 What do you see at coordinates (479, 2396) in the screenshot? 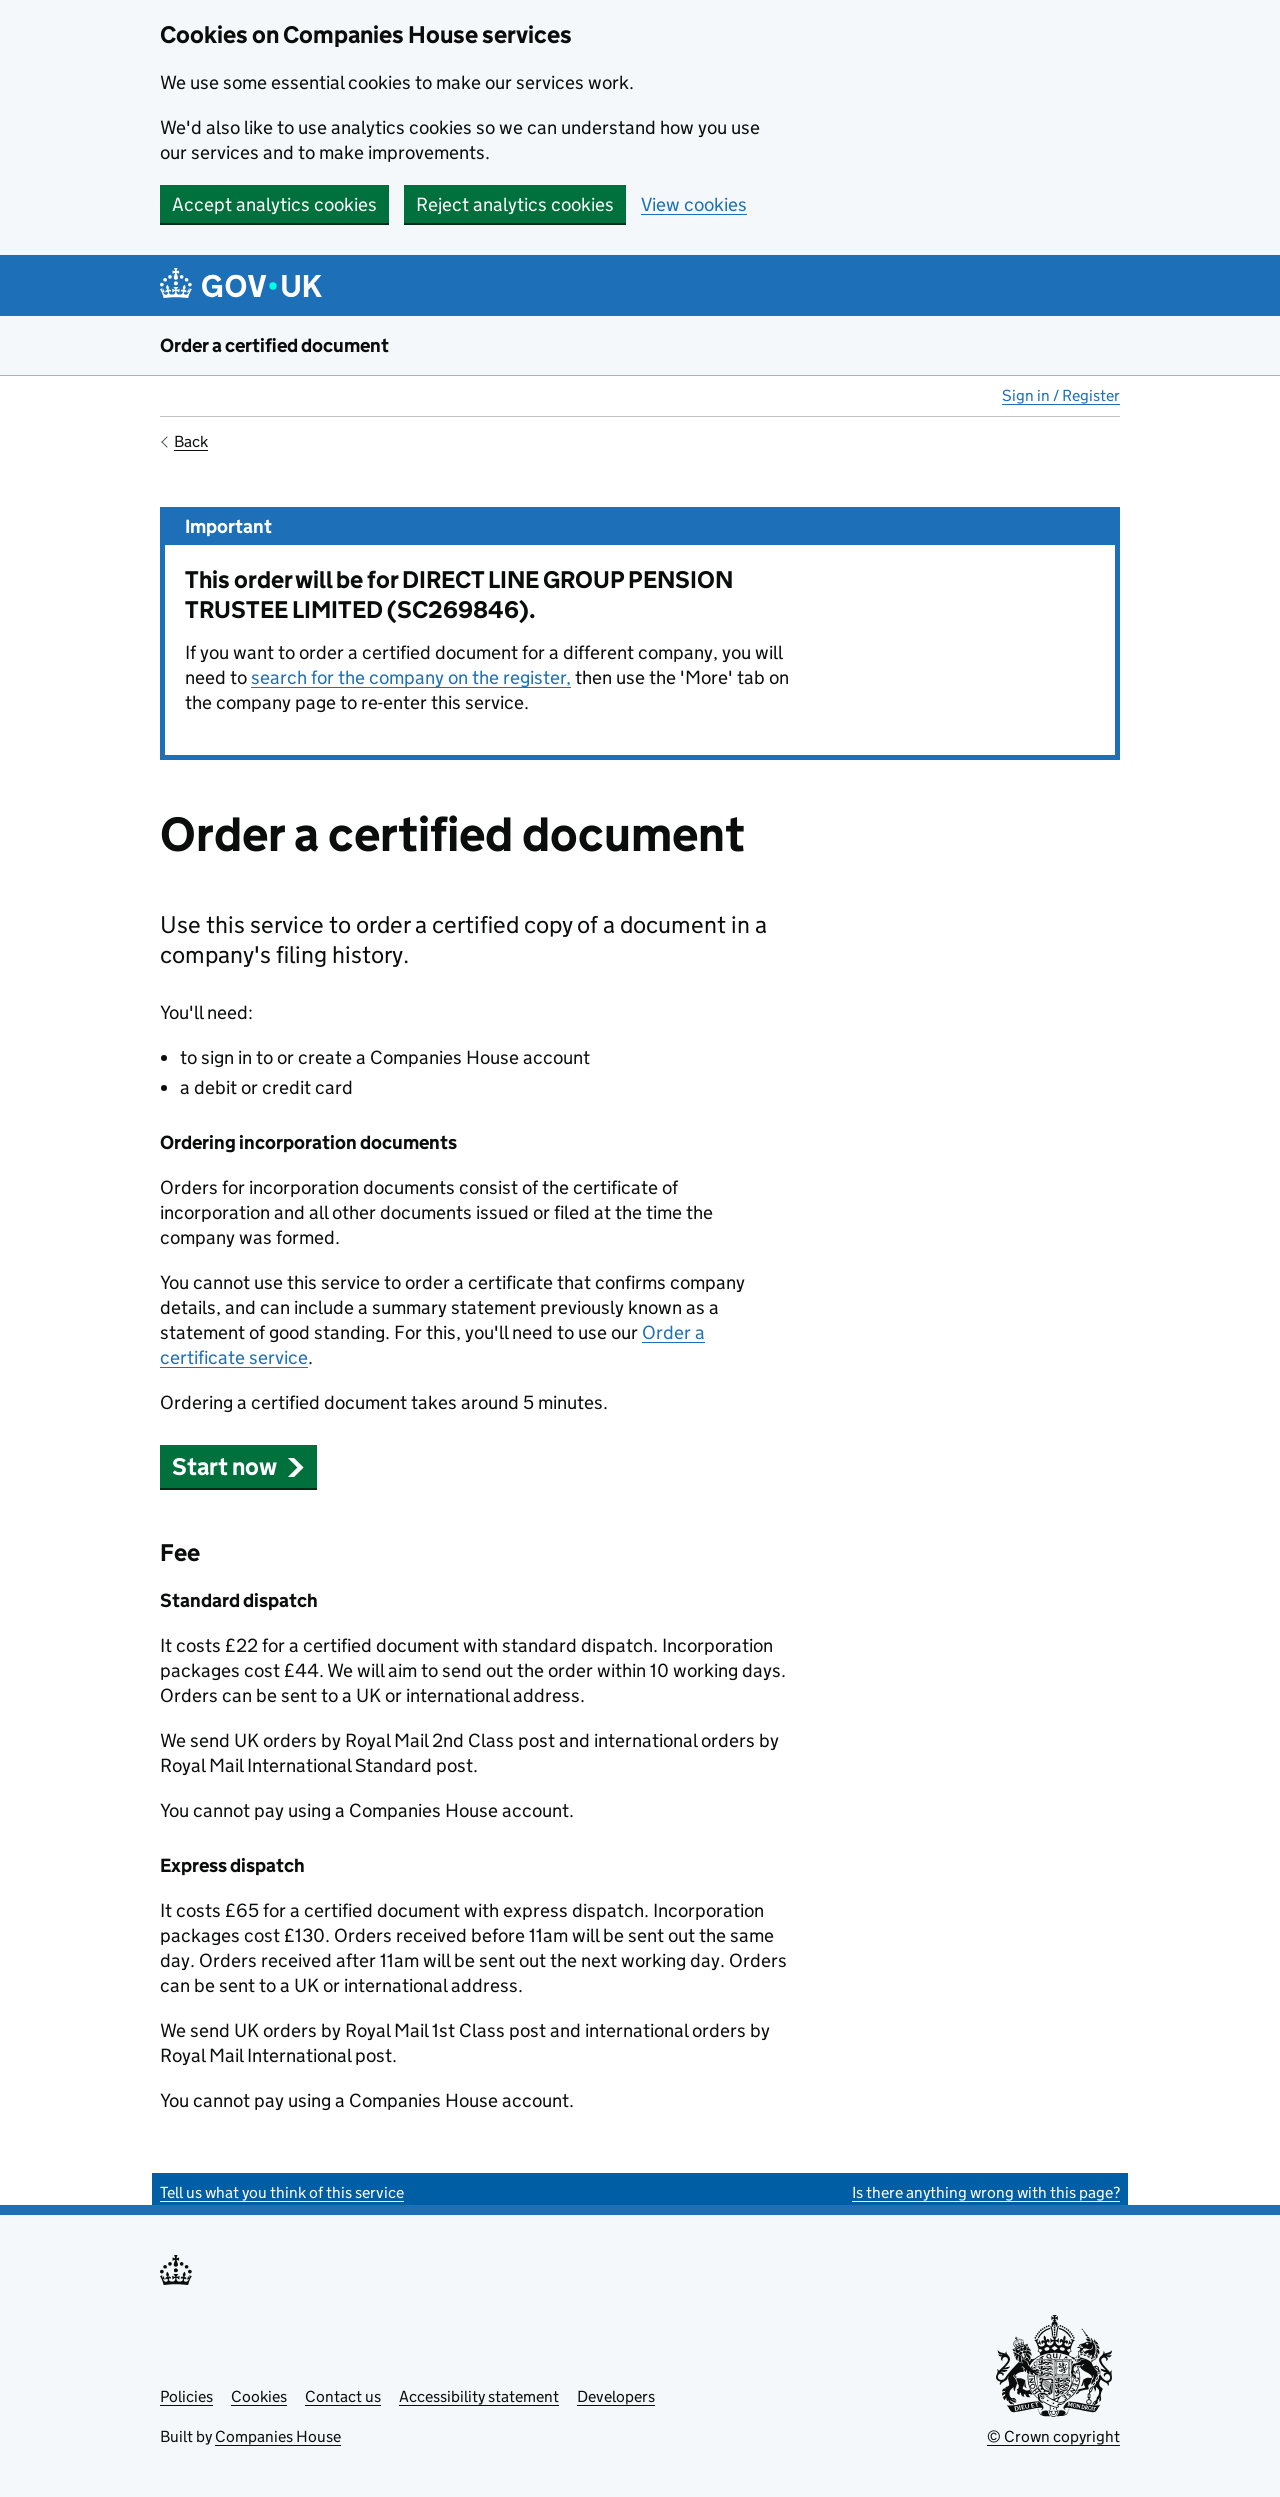
I see `Accessibility statement` at bounding box center [479, 2396].